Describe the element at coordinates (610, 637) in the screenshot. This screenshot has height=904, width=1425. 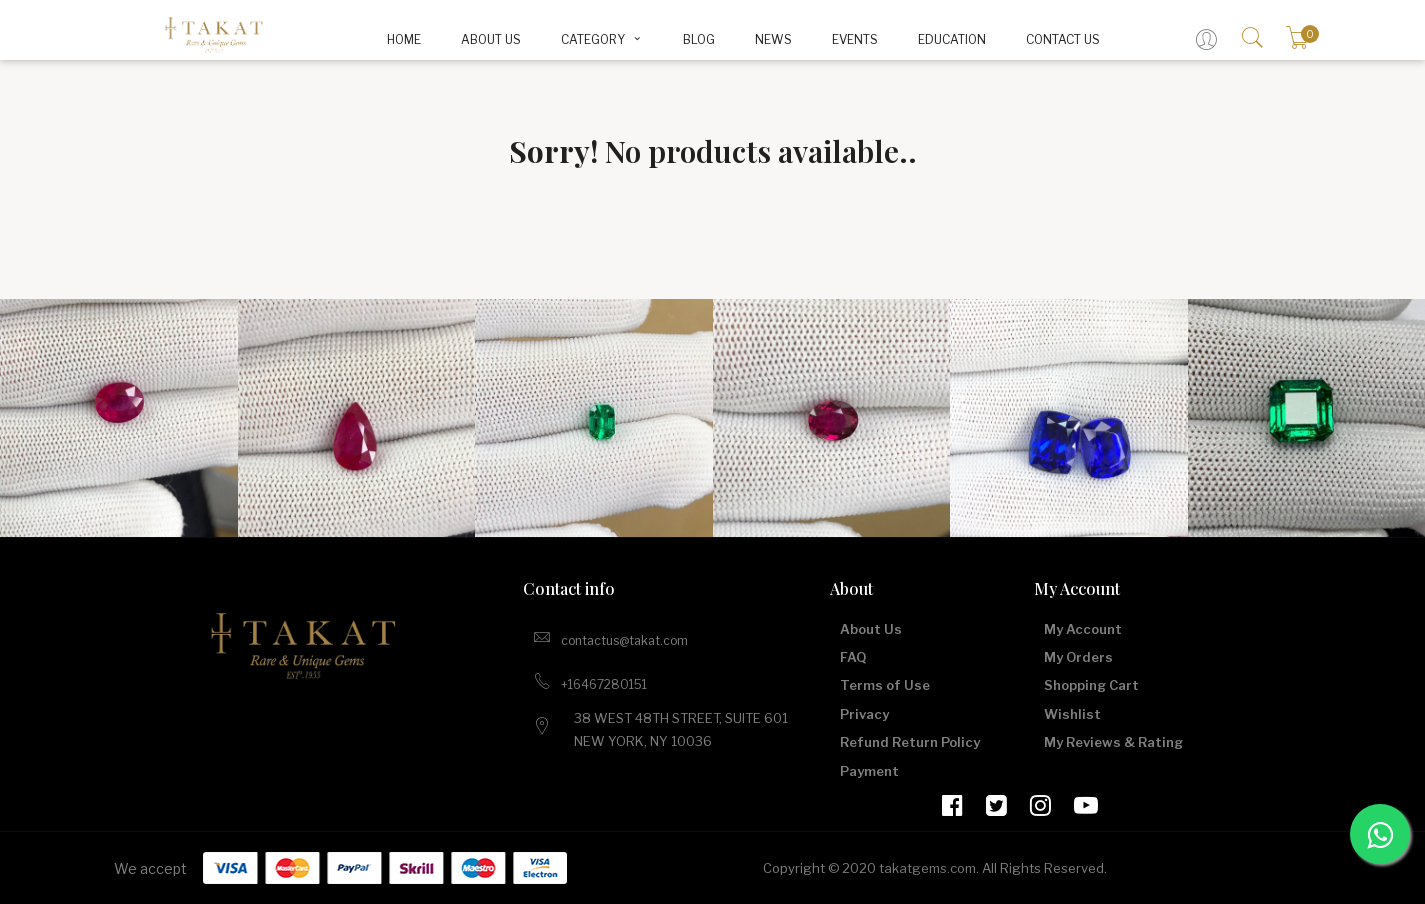
I see `contactus@takat.com` at that location.